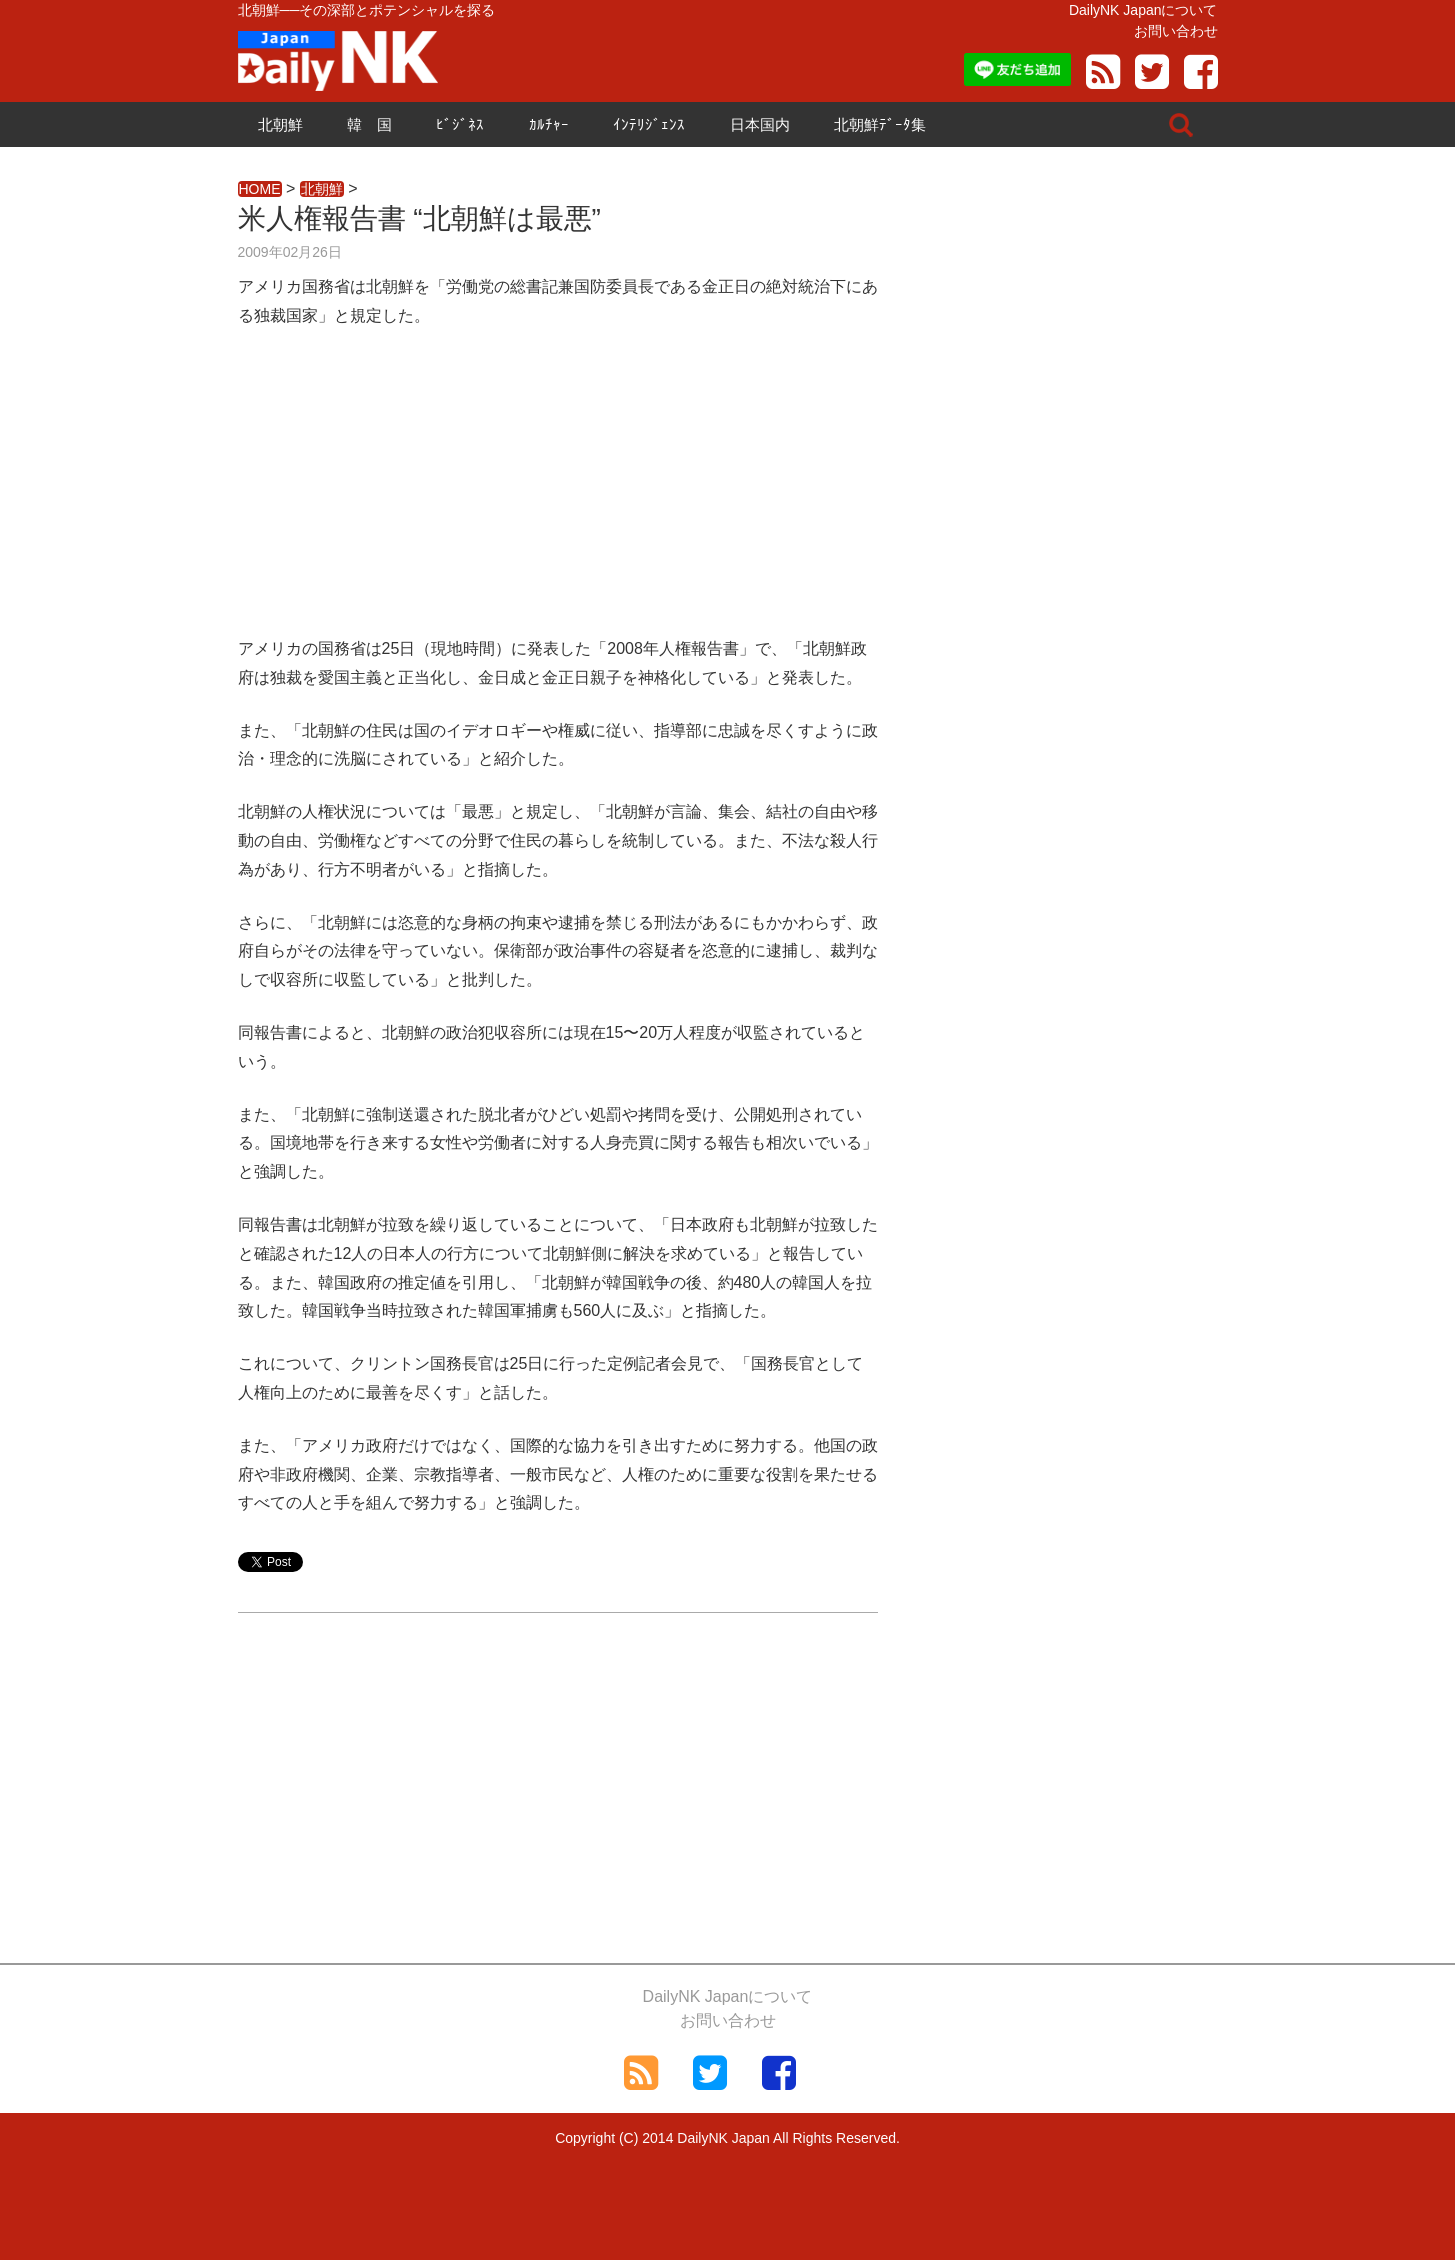 This screenshot has height=2260, width=1455. What do you see at coordinates (1176, 31) in the screenshot?
I see `お問い合わせ` at bounding box center [1176, 31].